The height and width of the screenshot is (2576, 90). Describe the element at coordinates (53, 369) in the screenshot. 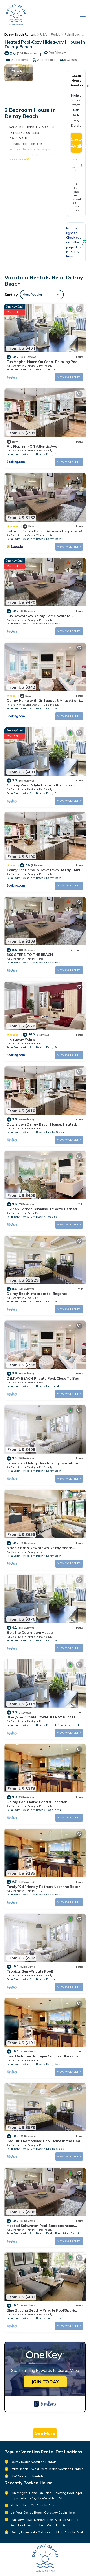

I see `Tropic Palms` at that location.